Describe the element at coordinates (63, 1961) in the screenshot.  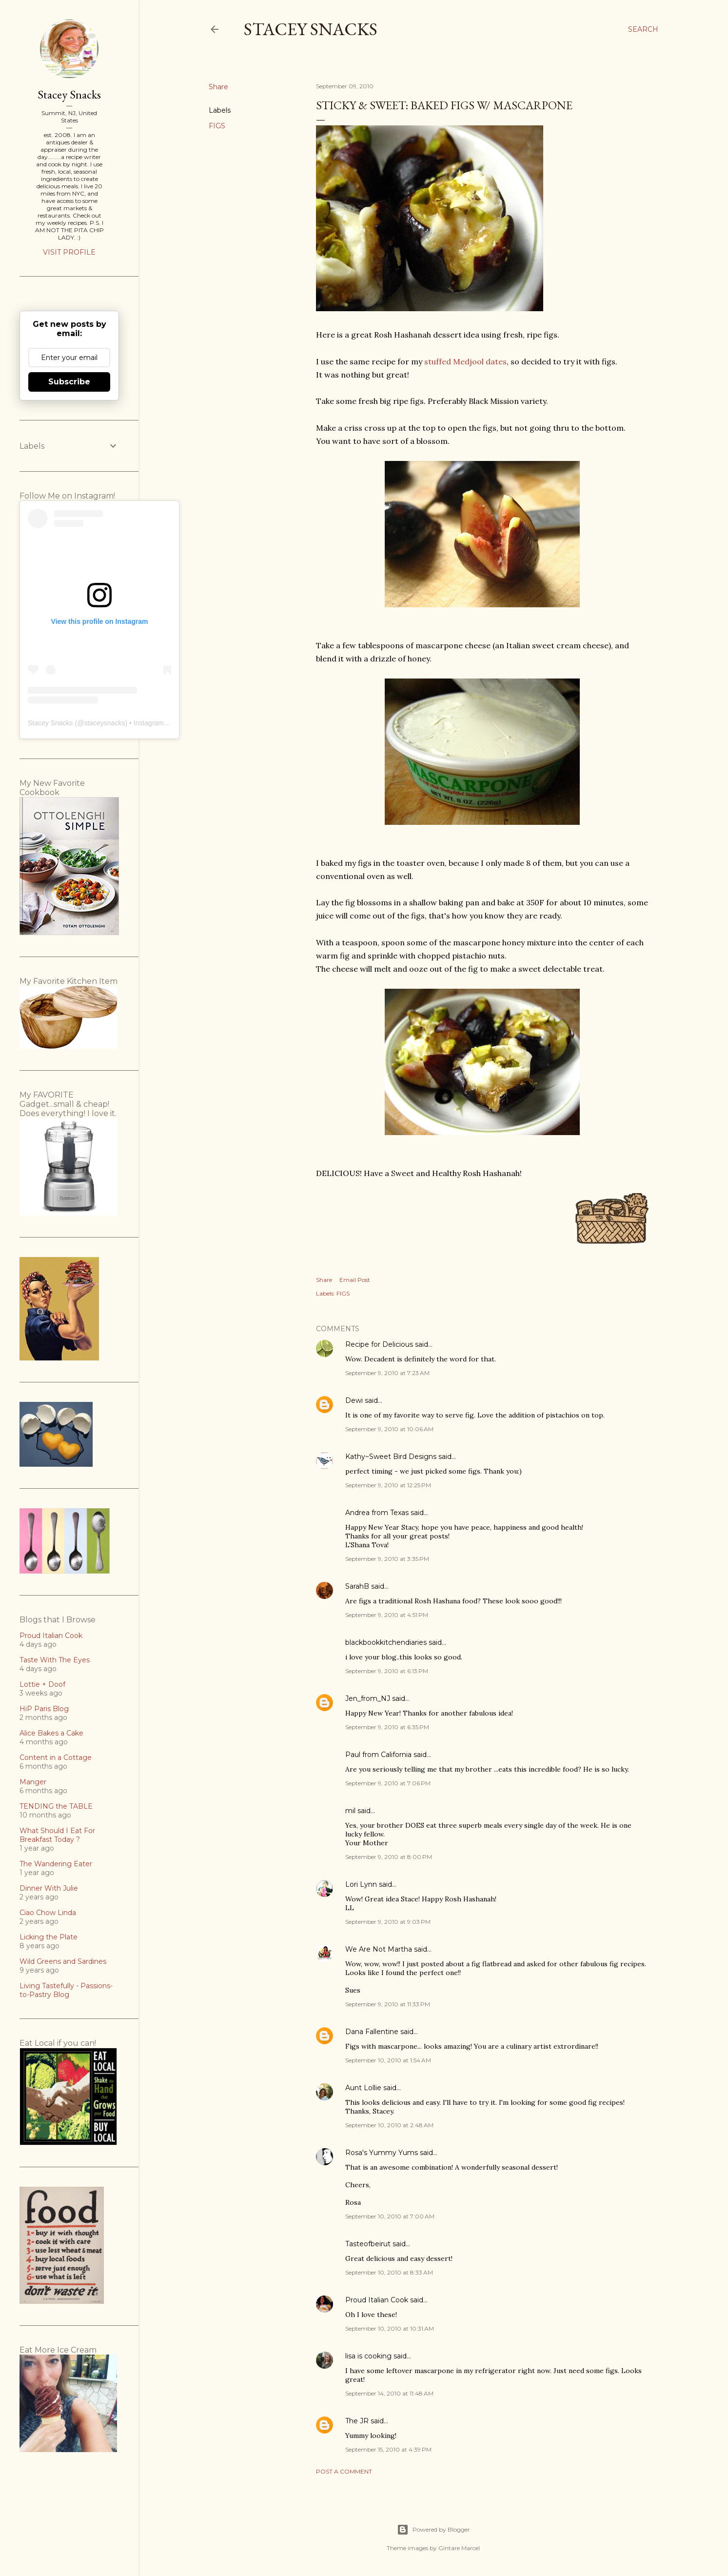
I see `Wild Greens and Sardines` at that location.